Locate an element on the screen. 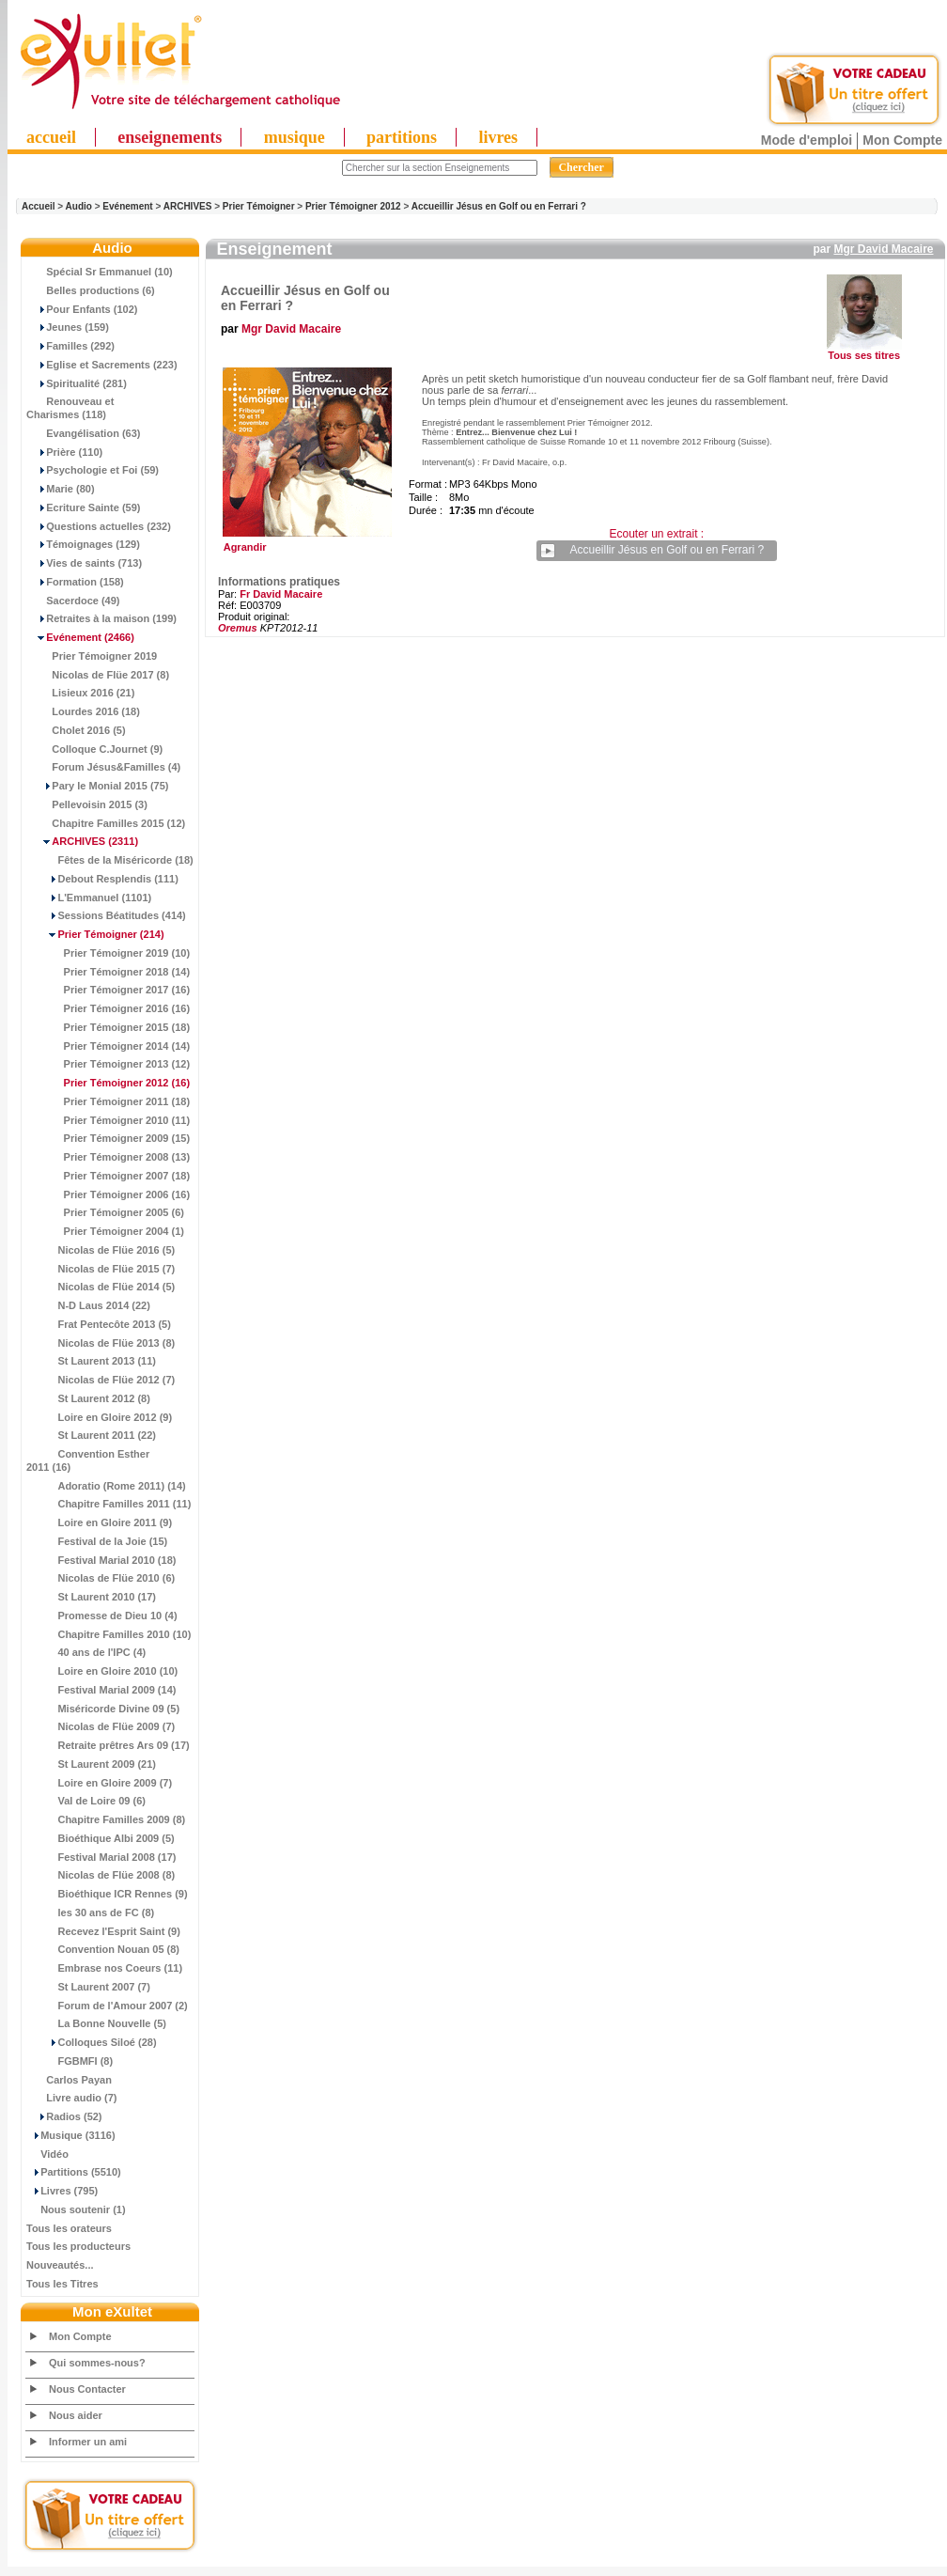 This screenshot has width=947, height=2576. Pellevoisin 2015 (3) is located at coordinates (86, 804).